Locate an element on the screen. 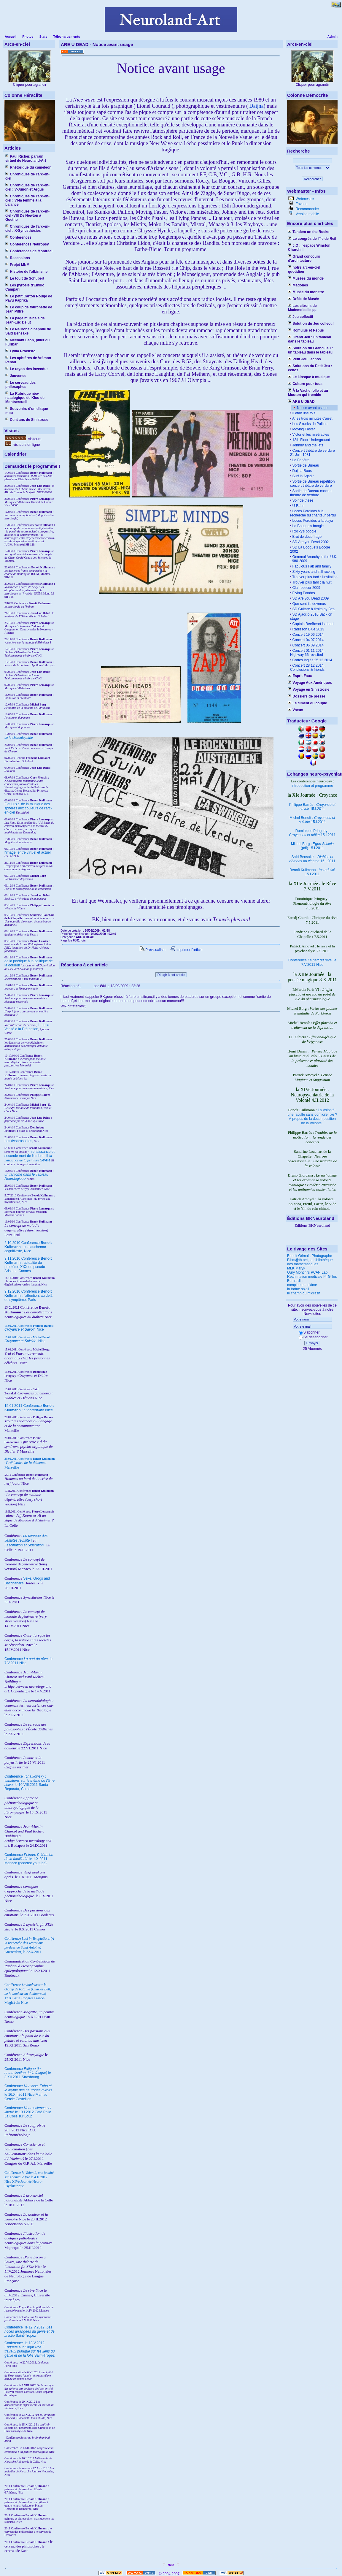  Sortie de Bureau concert théâtre de verdure is located at coordinates (311, 493).